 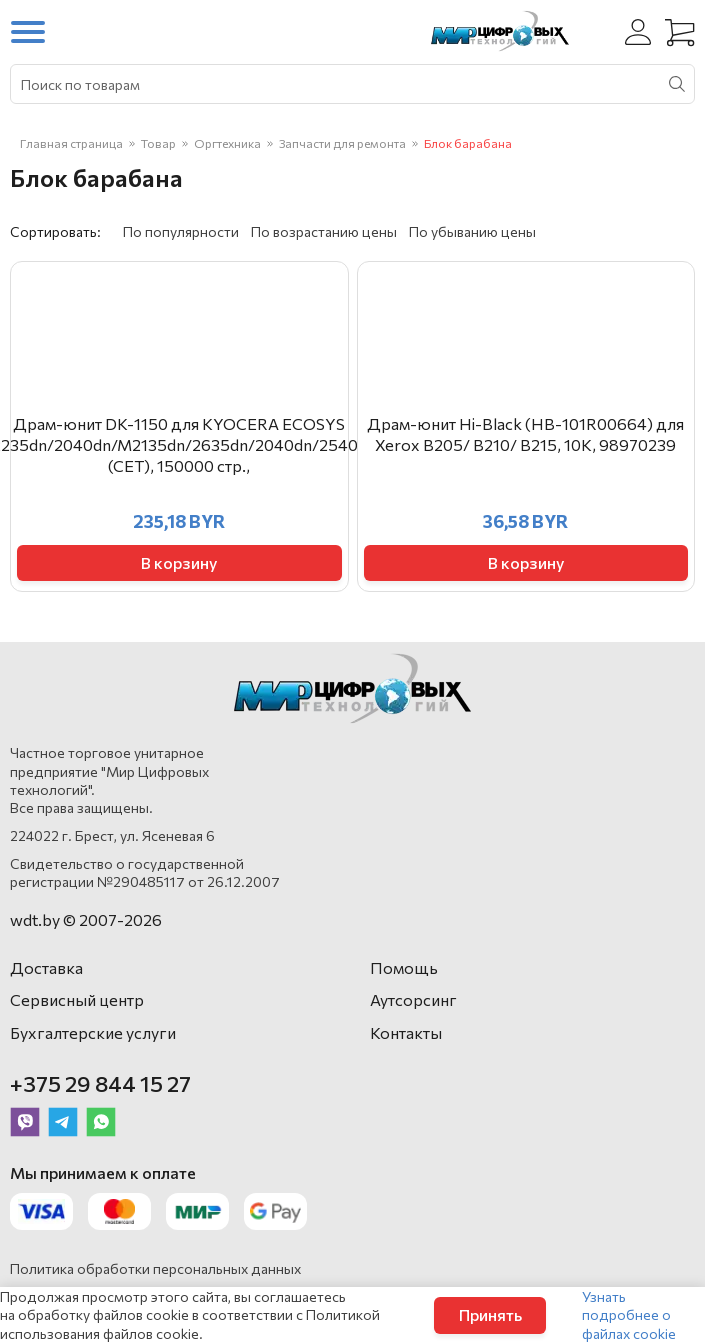 What do you see at coordinates (93, 1032) in the screenshot?
I see `Бухгалтерские услуги` at bounding box center [93, 1032].